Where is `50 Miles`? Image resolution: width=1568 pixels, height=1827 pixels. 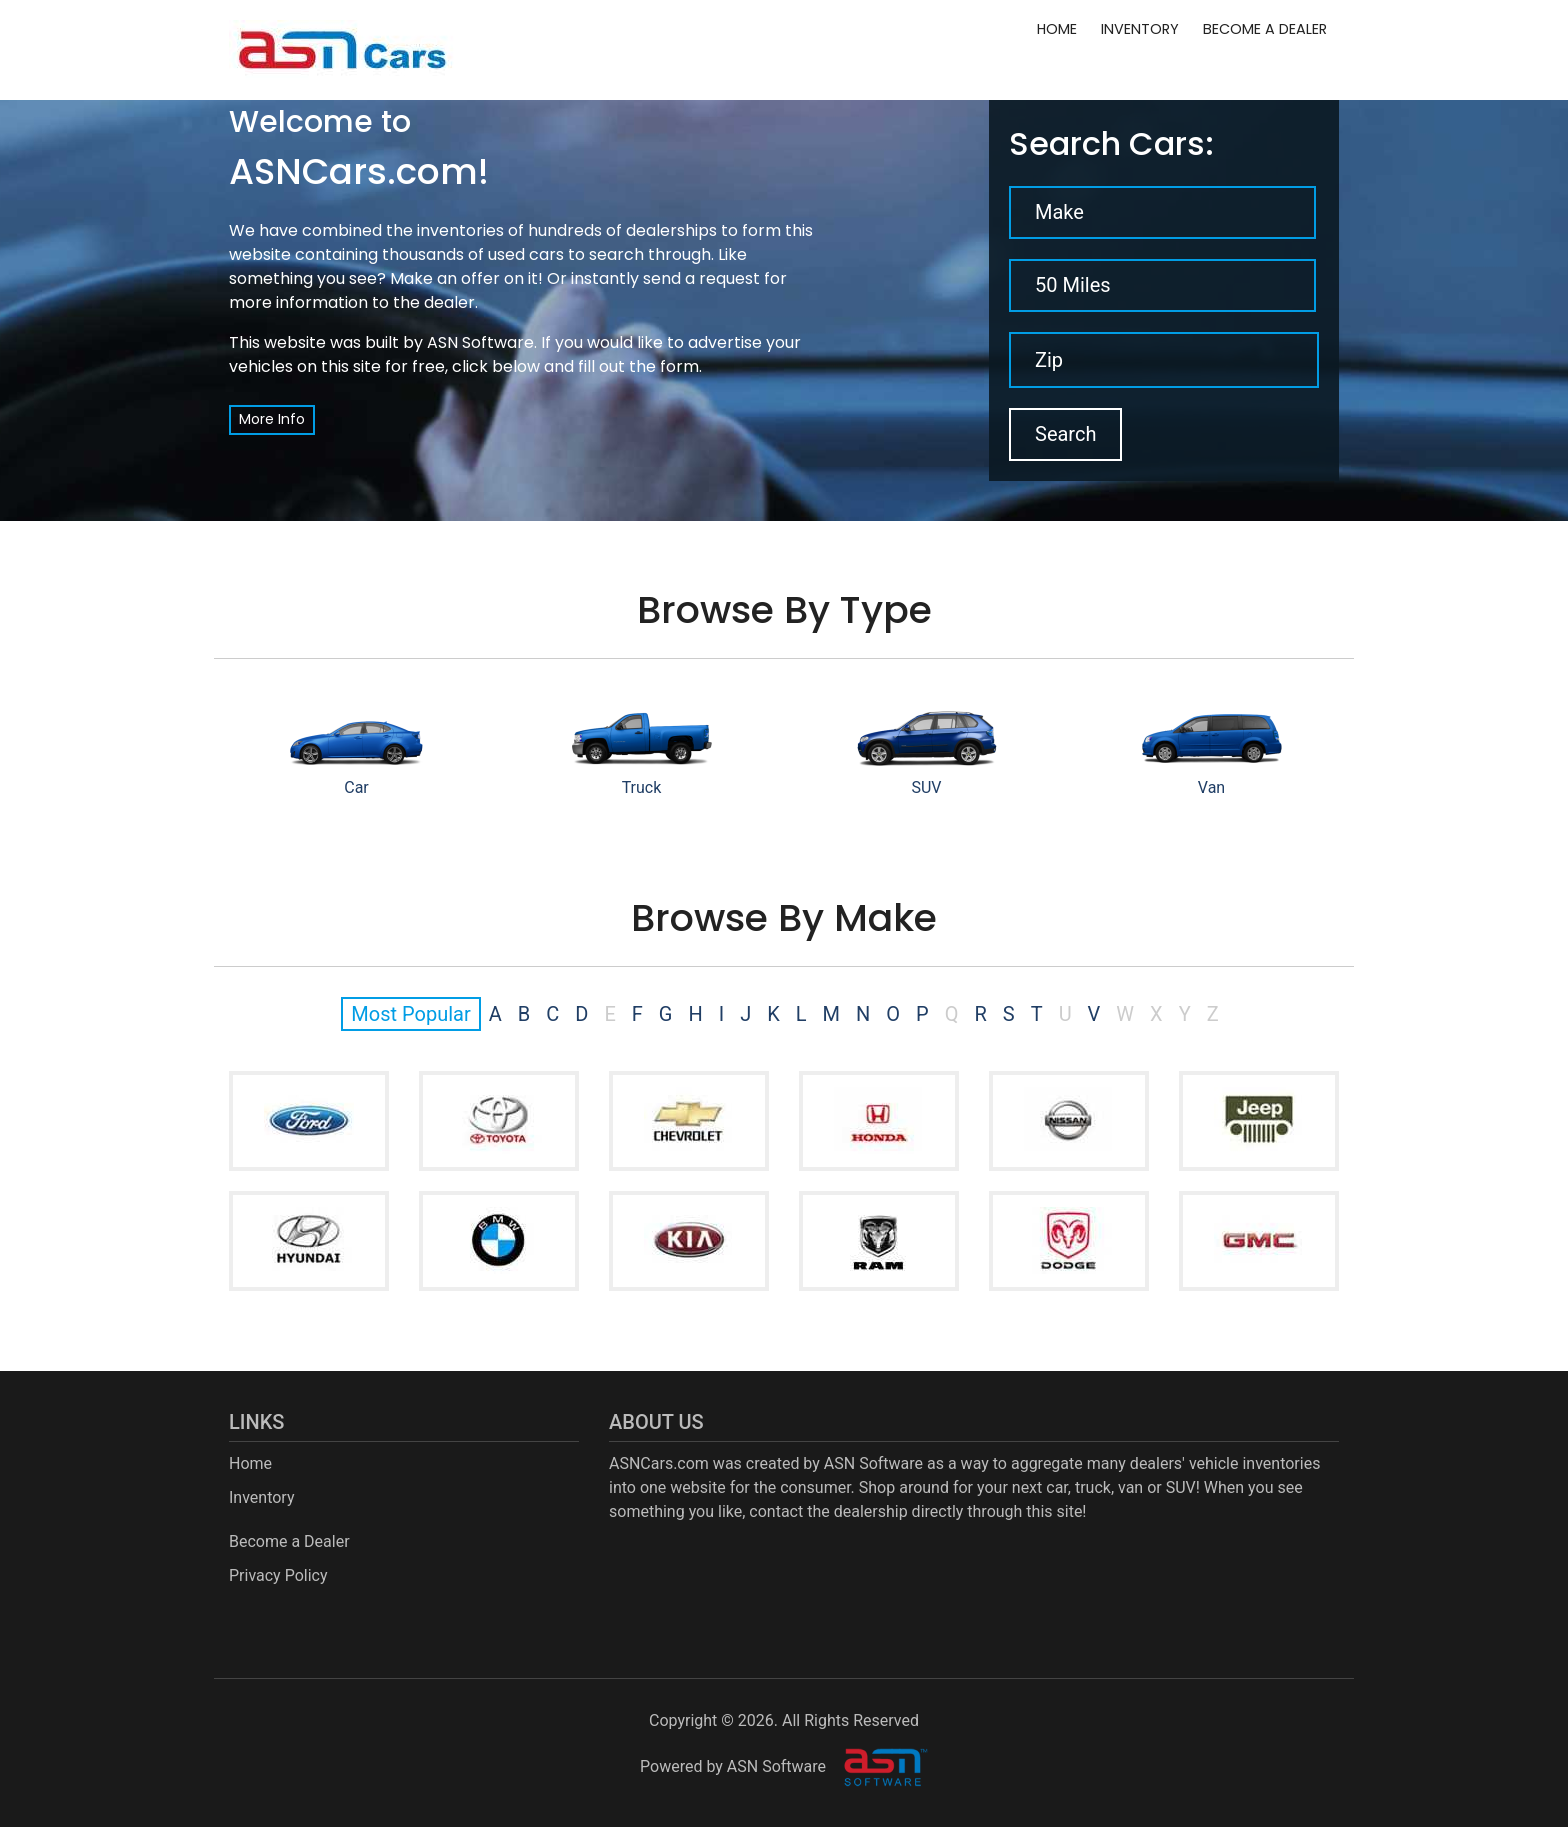 50 Miles is located at coordinates (1073, 285).